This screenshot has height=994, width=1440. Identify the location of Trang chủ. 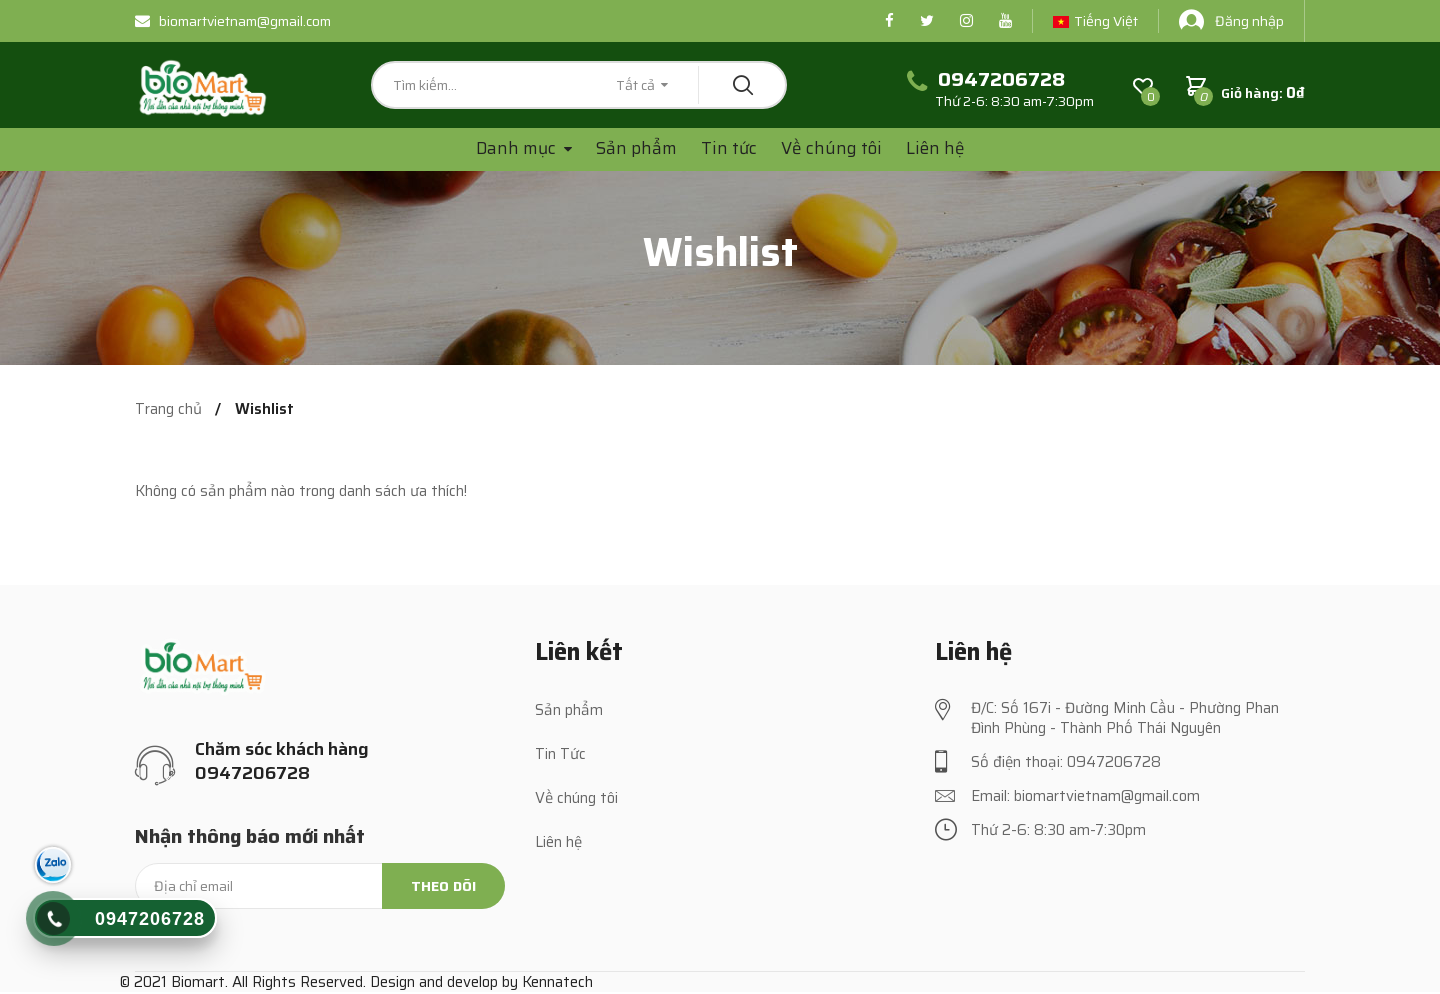
(168, 409).